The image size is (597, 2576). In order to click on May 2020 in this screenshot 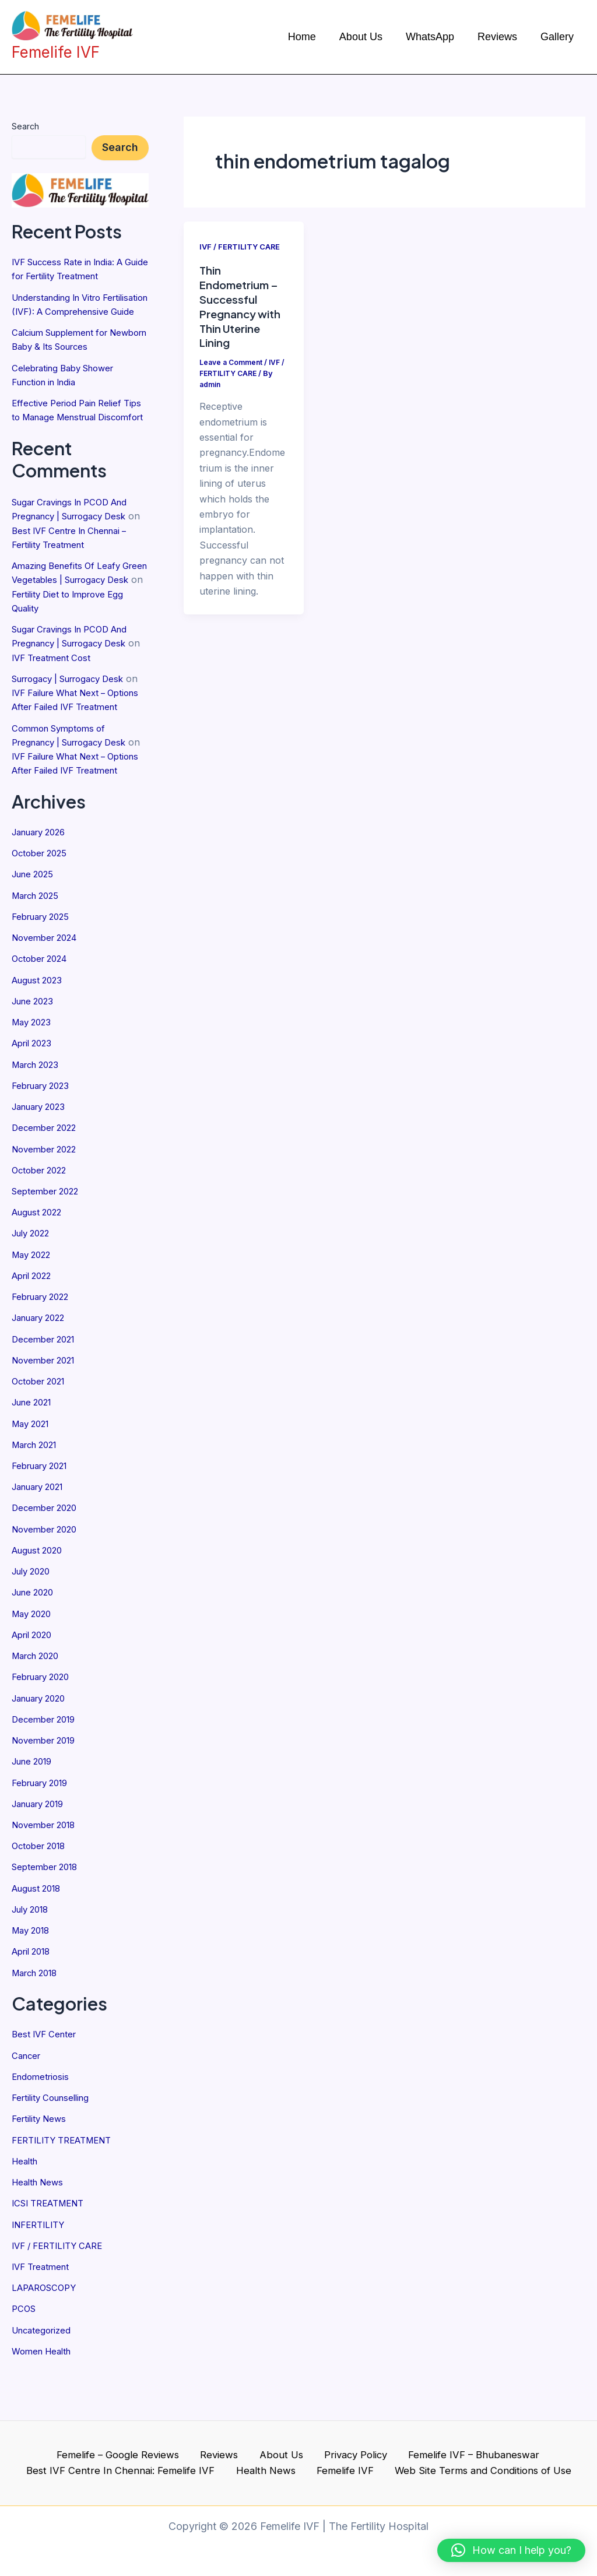, I will do `click(34, 1660)`.